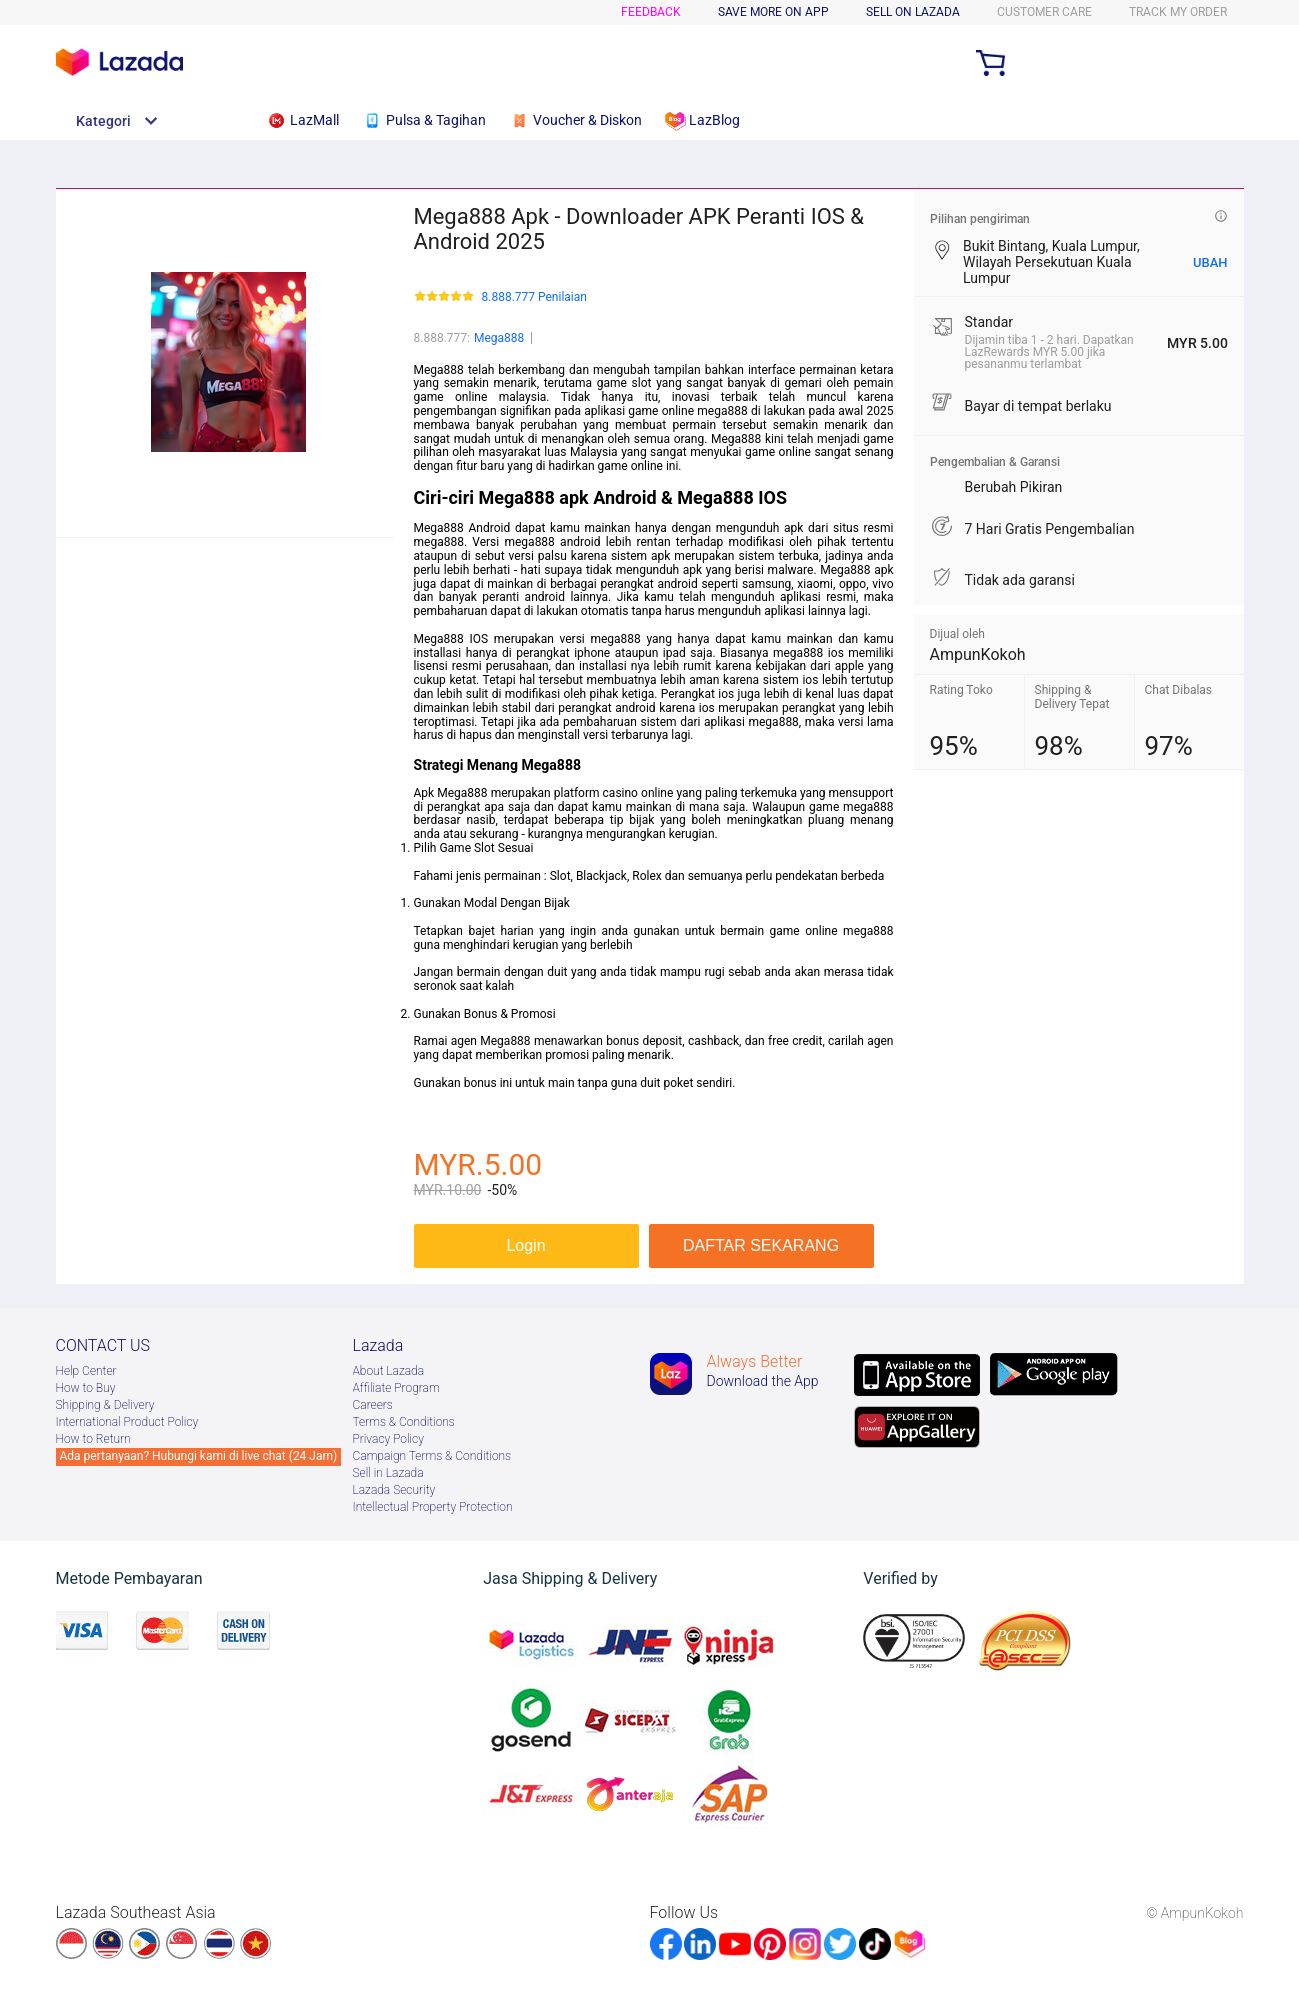 This screenshot has width=1299, height=2005. Describe the element at coordinates (86, 1388) in the screenshot. I see `How to Buy` at that location.